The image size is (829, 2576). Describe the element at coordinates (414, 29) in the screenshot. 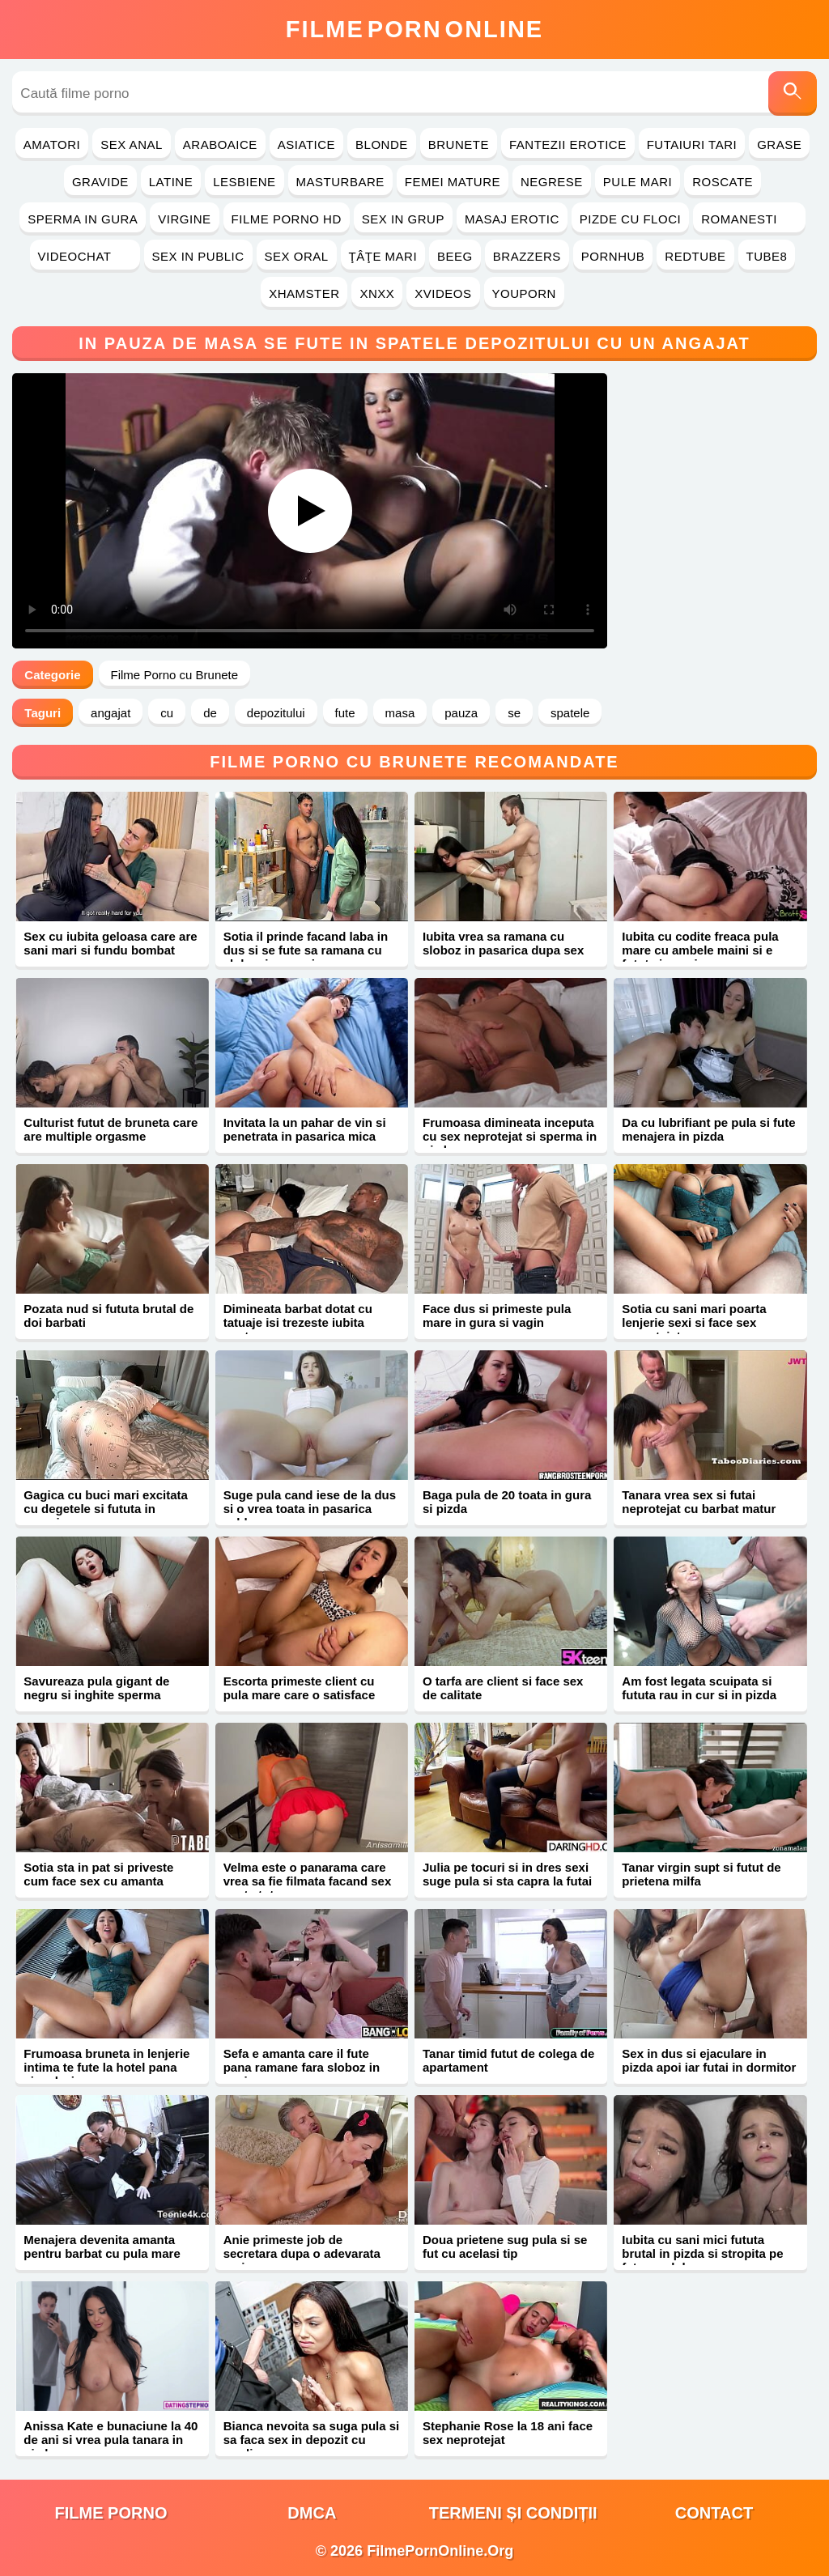

I see `FilmeOnline` at that location.